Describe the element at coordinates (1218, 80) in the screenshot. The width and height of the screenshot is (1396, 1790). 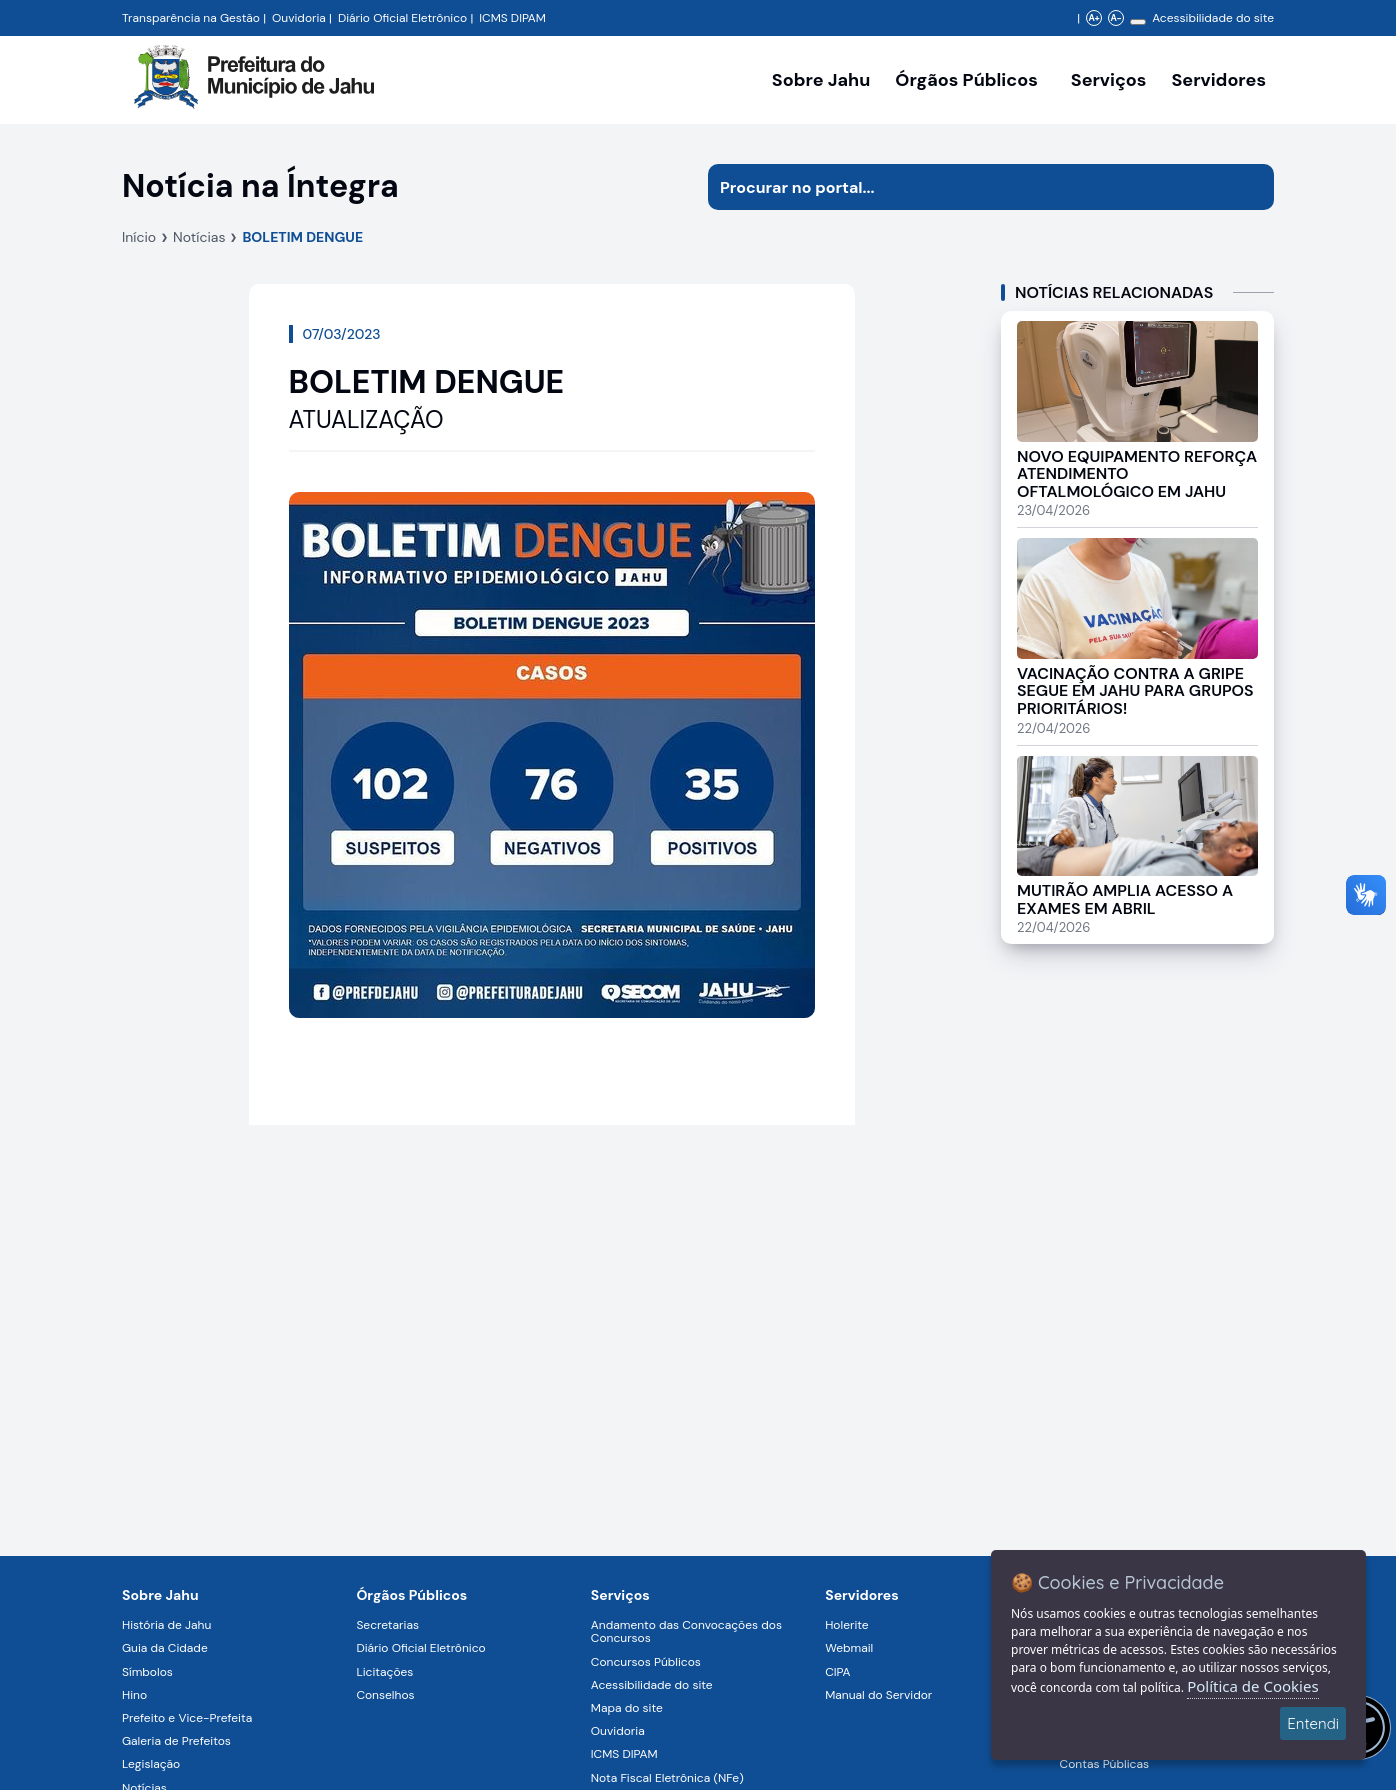
I see `Servidores [Serviços digitais para os Servidores da Prefeitura de Jahu, abrir submenu]` at that location.